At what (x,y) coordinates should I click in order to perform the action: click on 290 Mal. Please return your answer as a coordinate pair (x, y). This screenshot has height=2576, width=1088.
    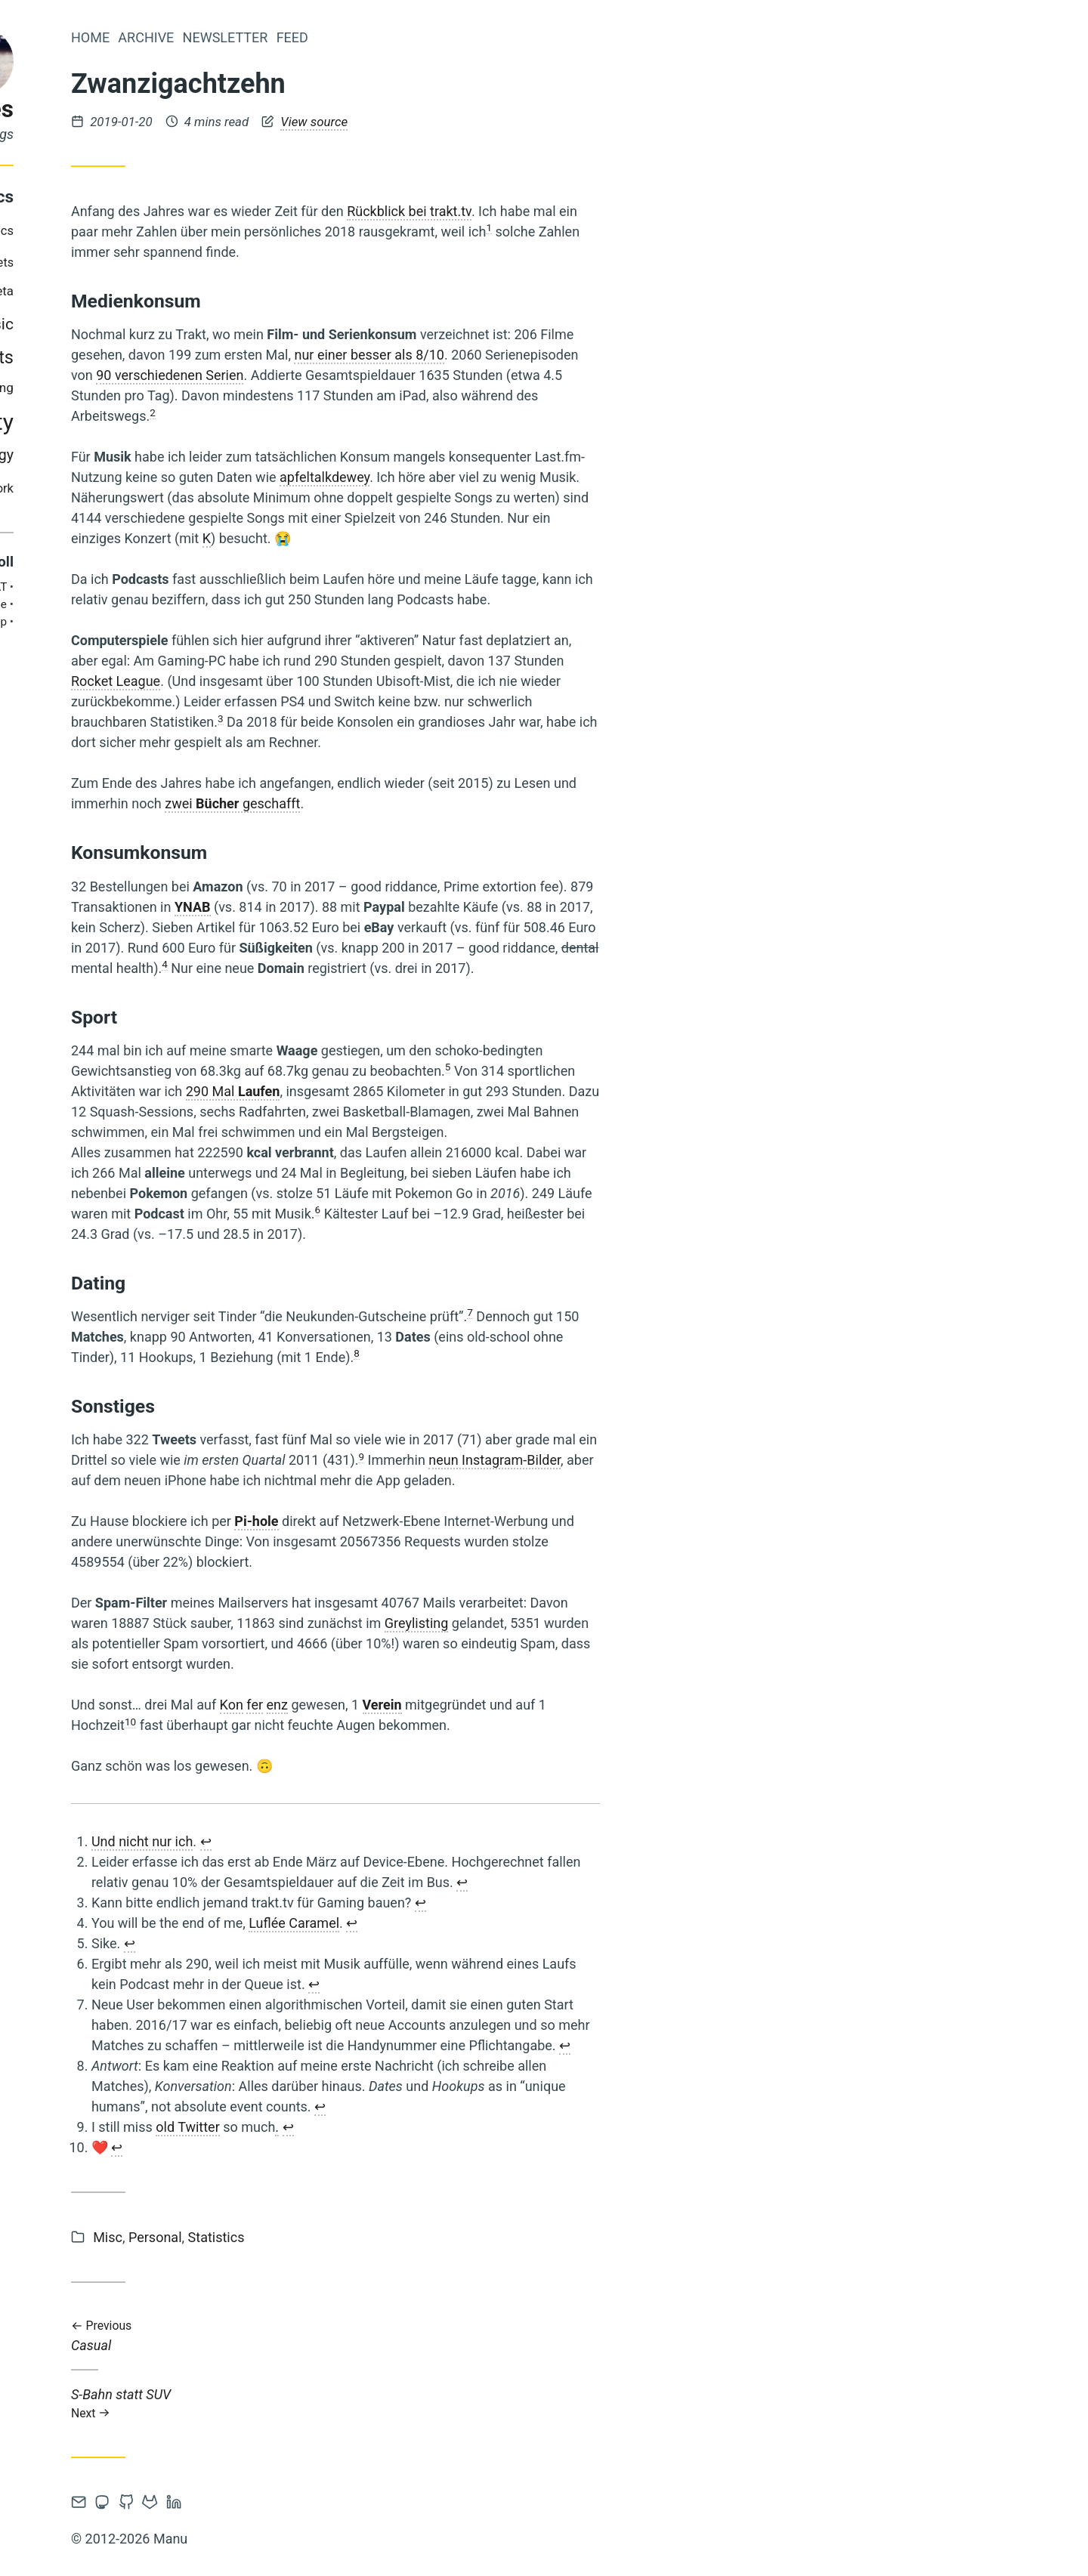
    Looking at the image, I should click on (431, 1091).